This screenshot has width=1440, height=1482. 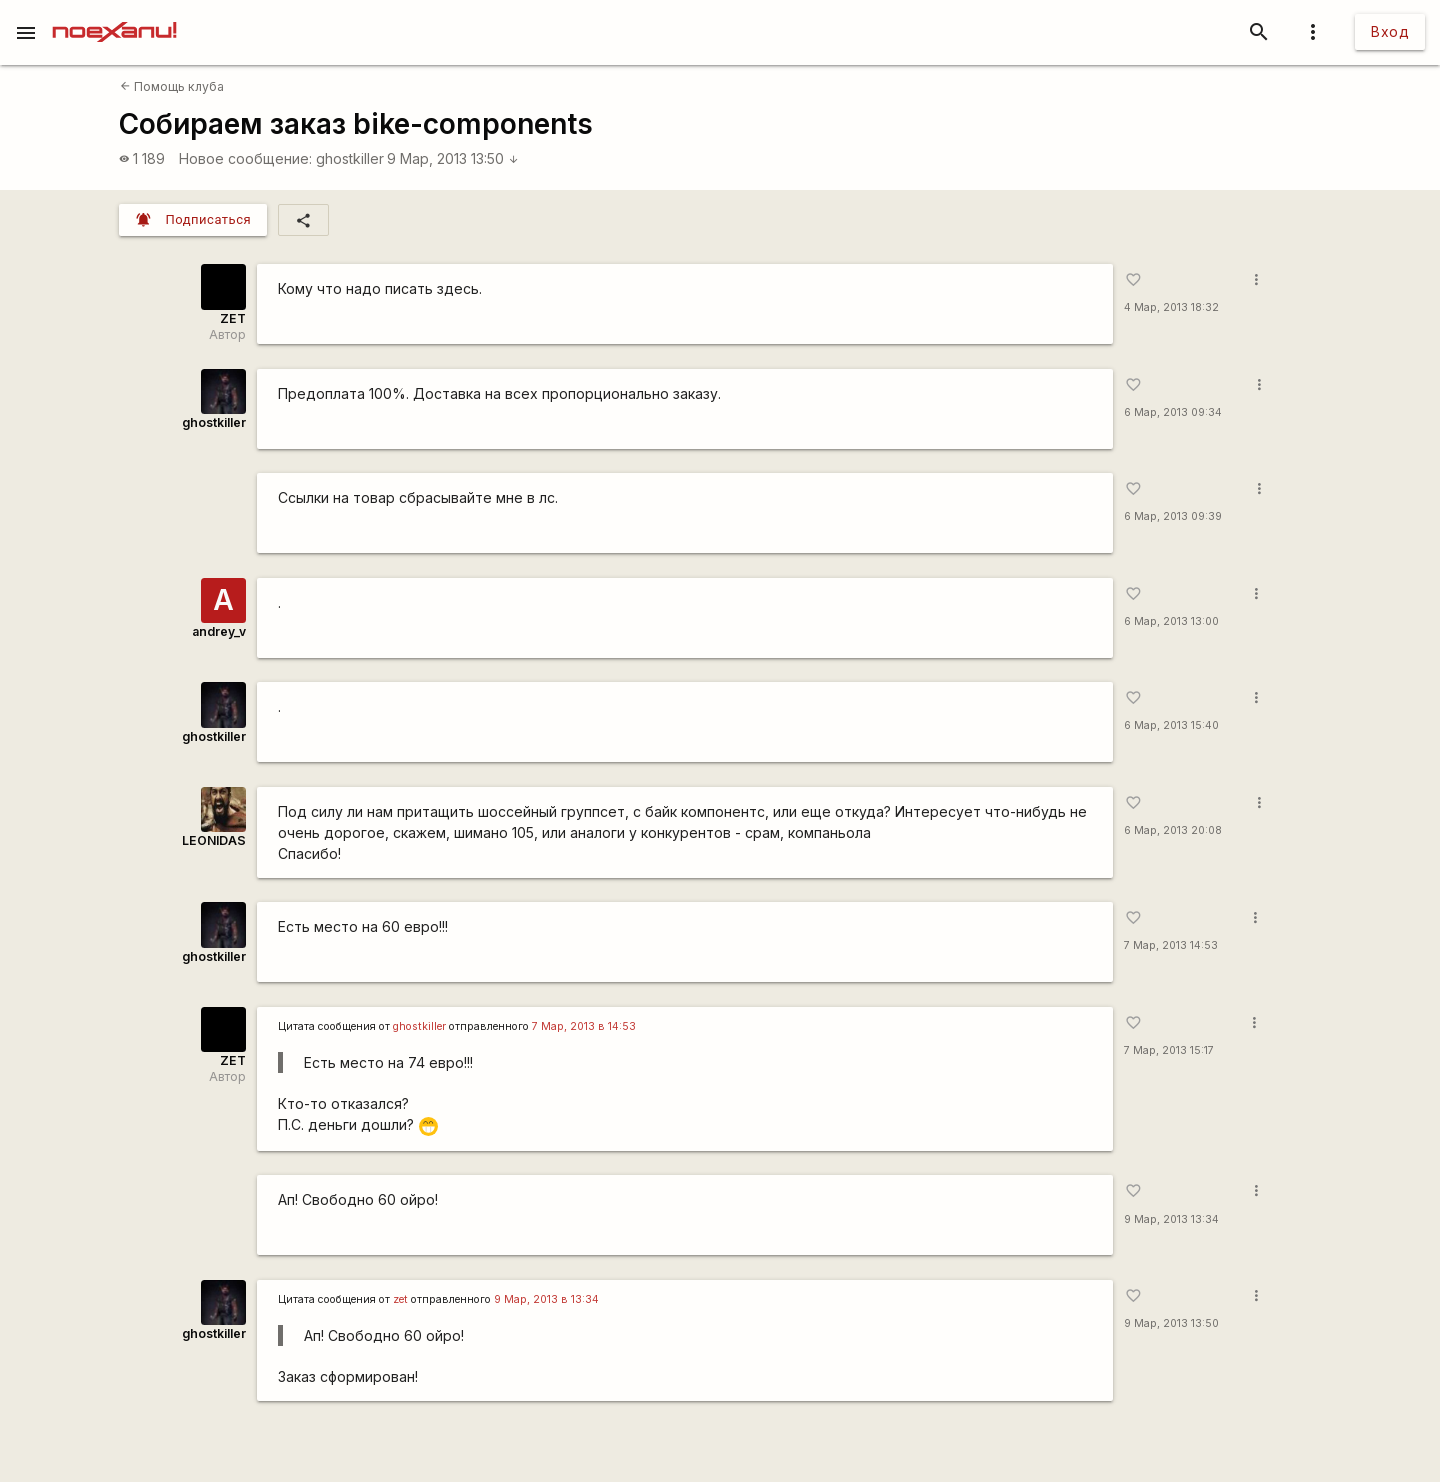 I want to click on 9 Мар, 2013 13:50, so click(x=453, y=158).